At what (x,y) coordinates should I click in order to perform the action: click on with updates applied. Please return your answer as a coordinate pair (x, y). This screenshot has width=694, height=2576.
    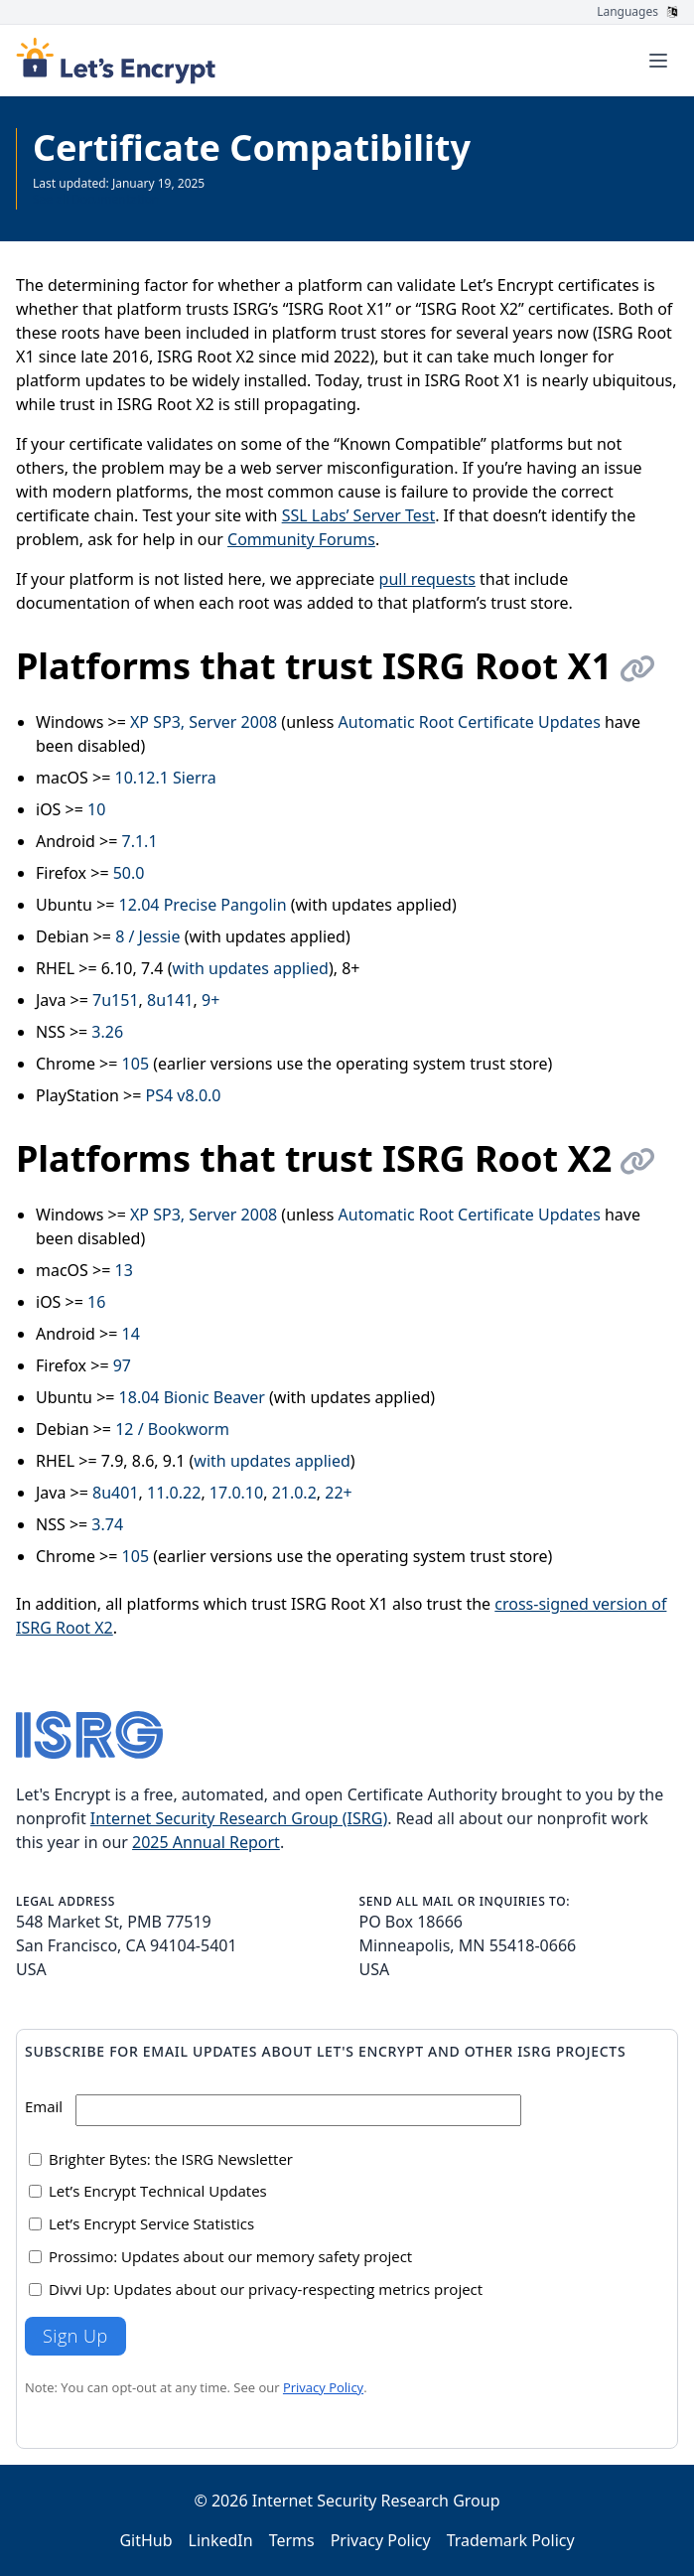
    Looking at the image, I should click on (250, 968).